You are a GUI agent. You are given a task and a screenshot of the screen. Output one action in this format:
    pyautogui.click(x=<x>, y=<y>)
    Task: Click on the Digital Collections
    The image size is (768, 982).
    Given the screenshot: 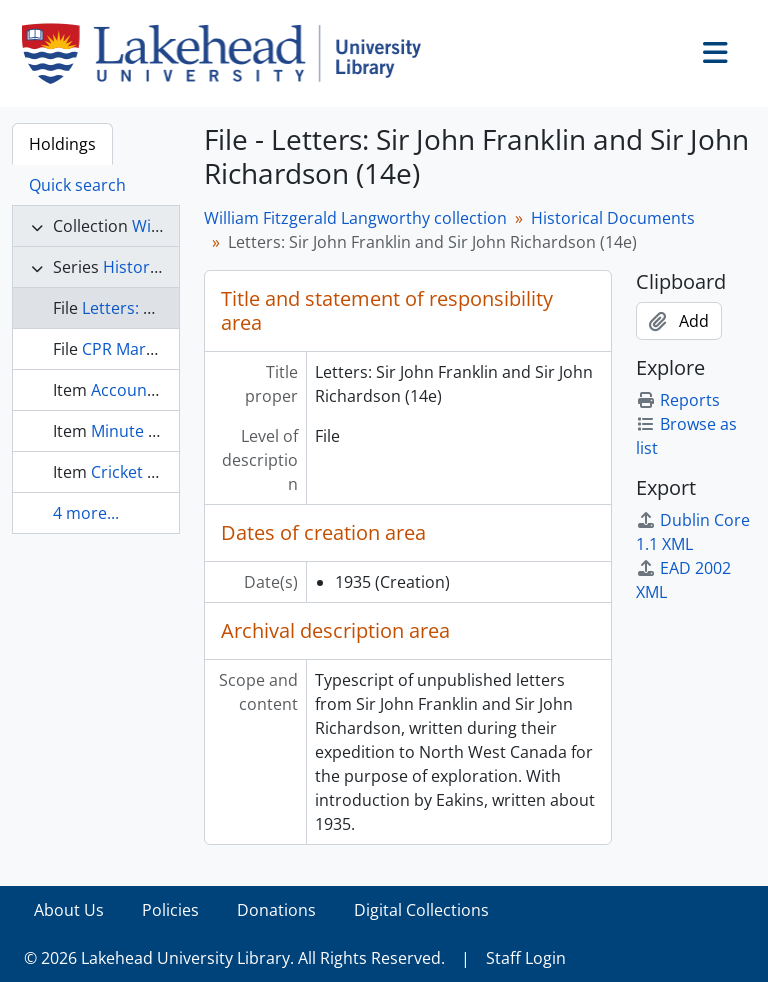 What is the action you would take?
    pyautogui.click(x=421, y=910)
    